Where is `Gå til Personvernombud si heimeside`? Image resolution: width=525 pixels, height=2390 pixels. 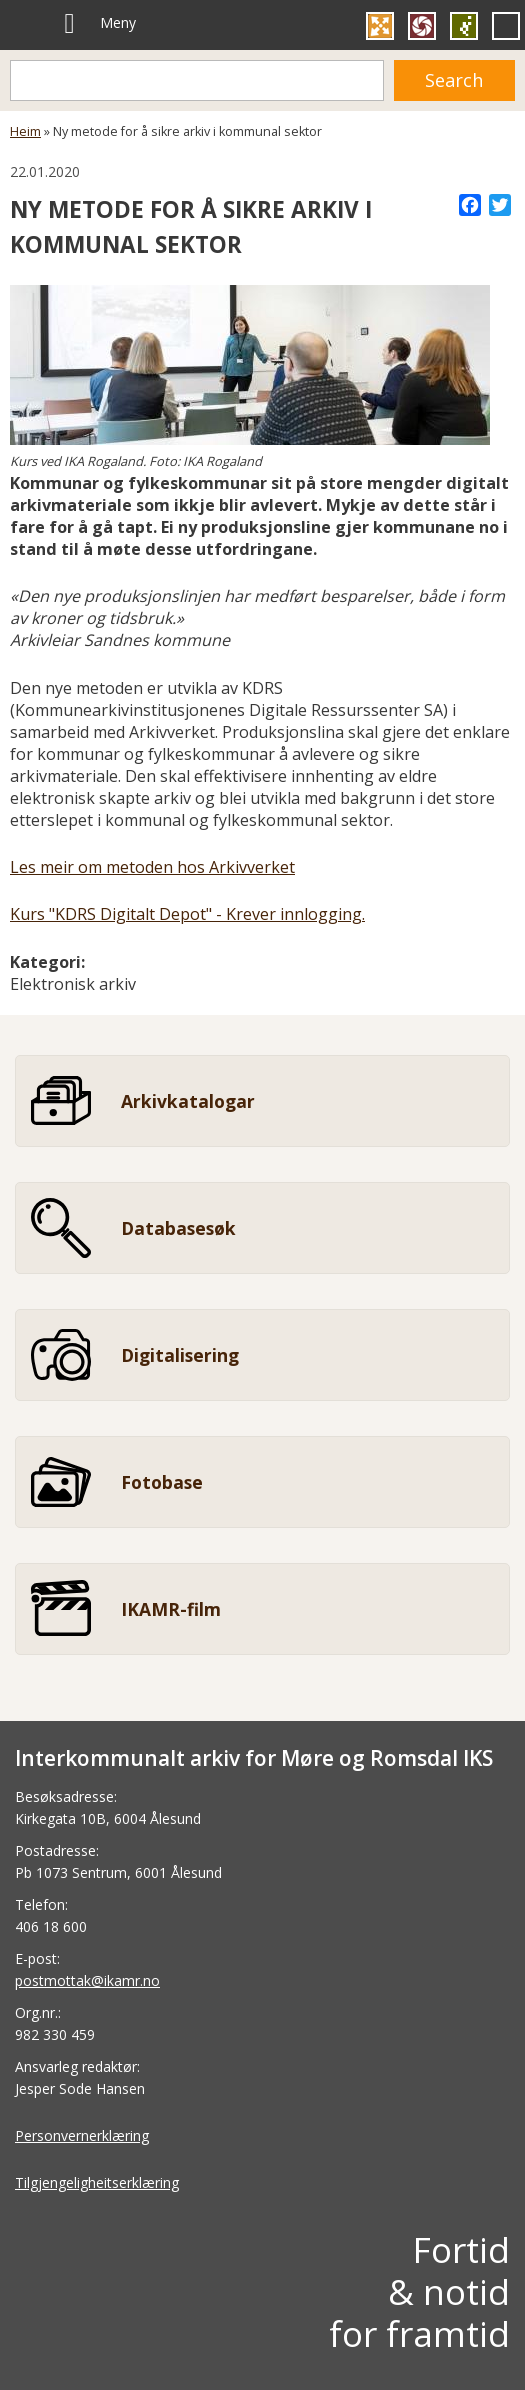
Gå til Personvernombud si heimeside is located at coordinates (506, 26).